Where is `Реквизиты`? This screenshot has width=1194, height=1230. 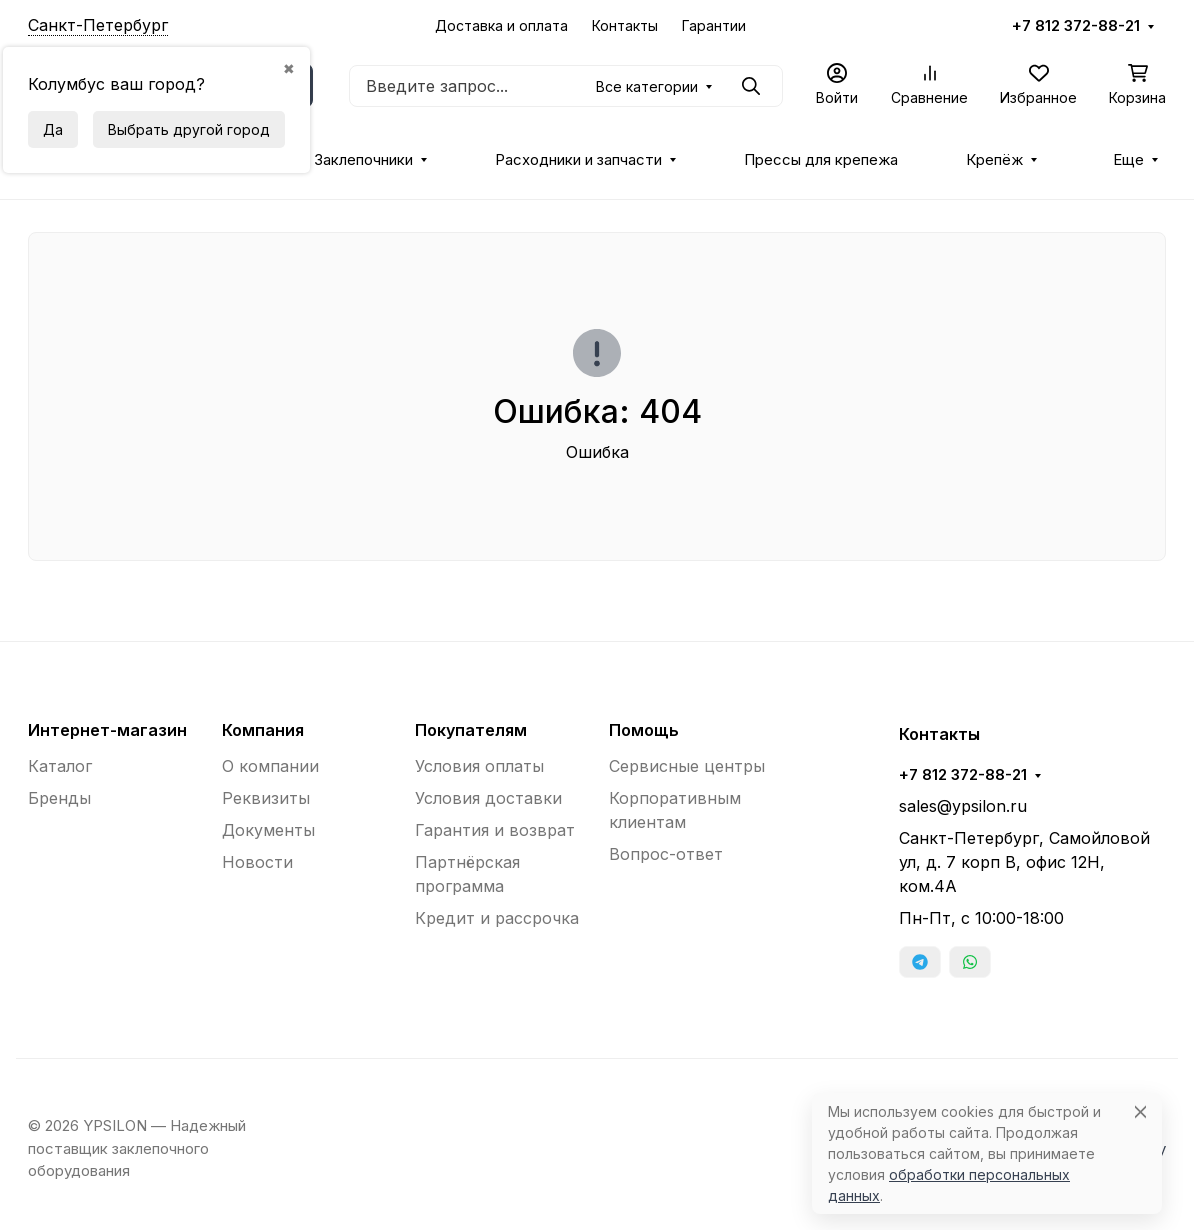 Реквизиты is located at coordinates (266, 798).